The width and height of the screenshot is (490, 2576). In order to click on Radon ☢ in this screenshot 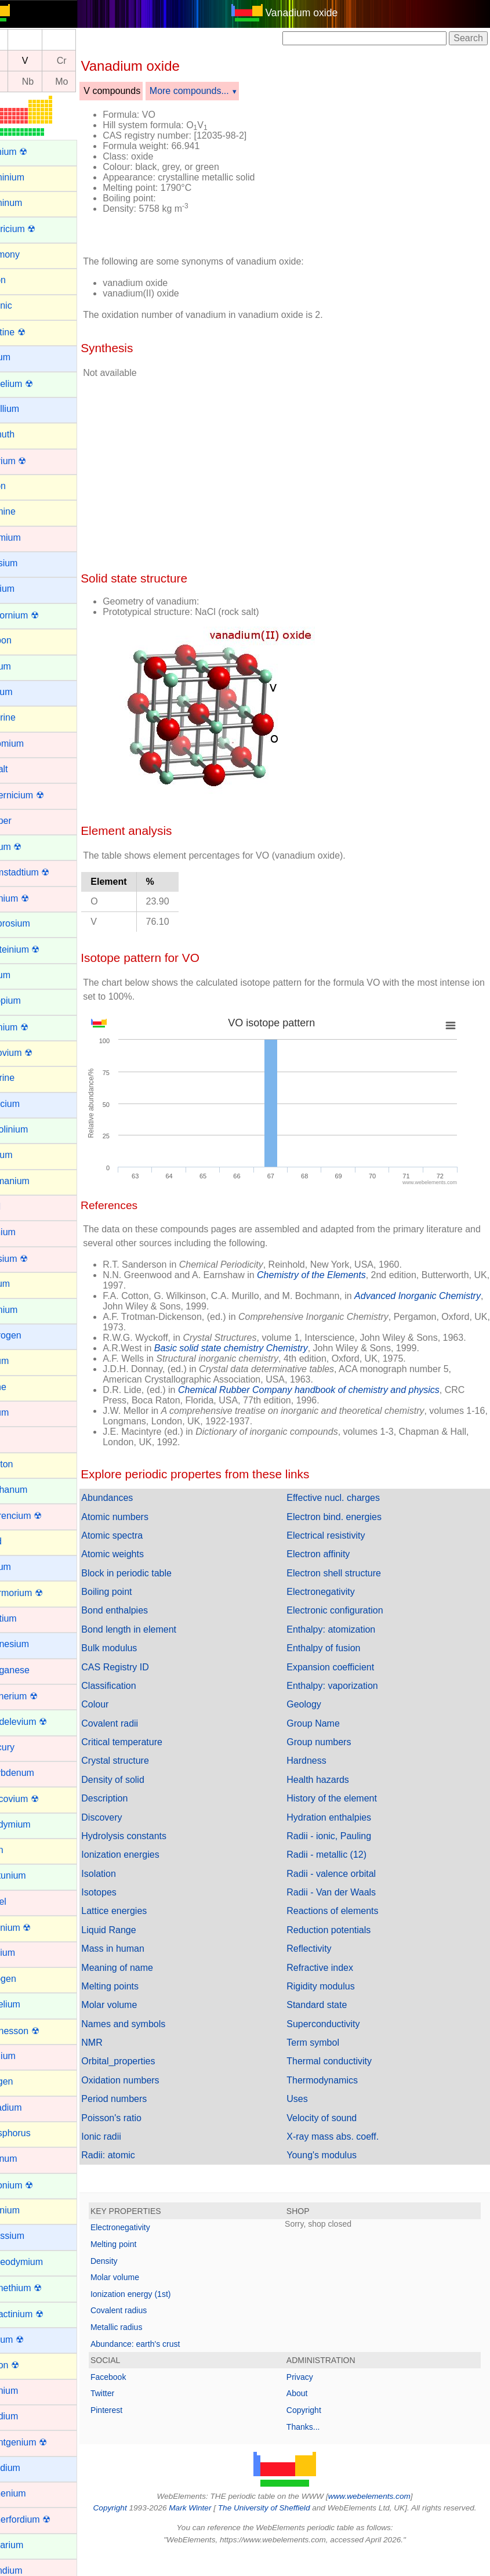, I will do `click(27, 2365)`.